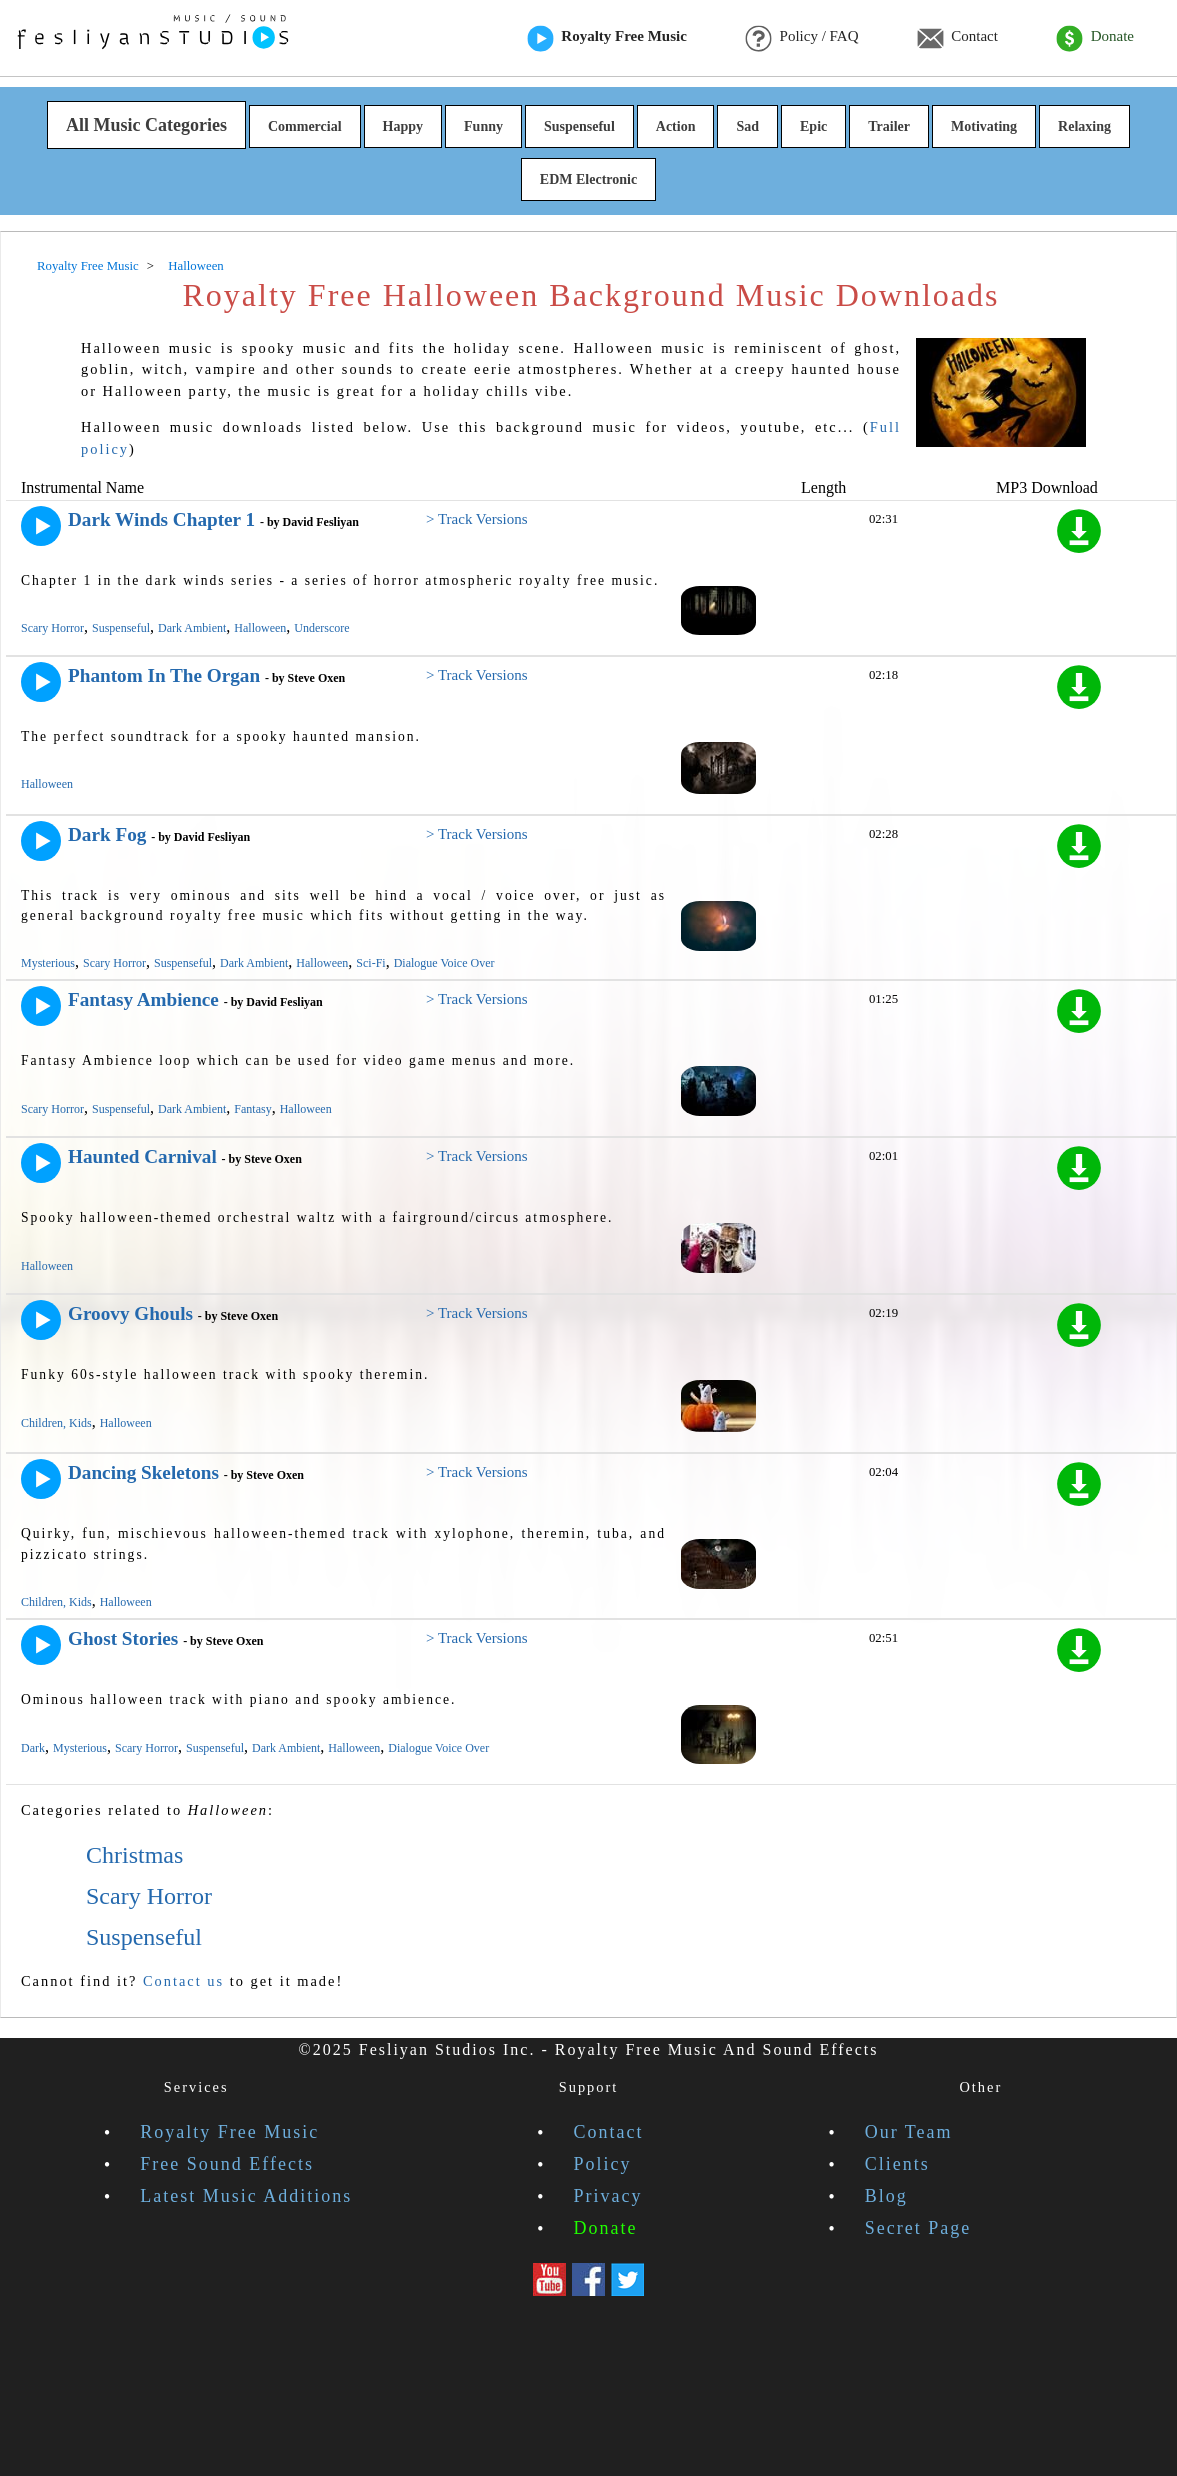 This screenshot has height=2476, width=1177. What do you see at coordinates (252, 1109) in the screenshot?
I see `Fantasy` at bounding box center [252, 1109].